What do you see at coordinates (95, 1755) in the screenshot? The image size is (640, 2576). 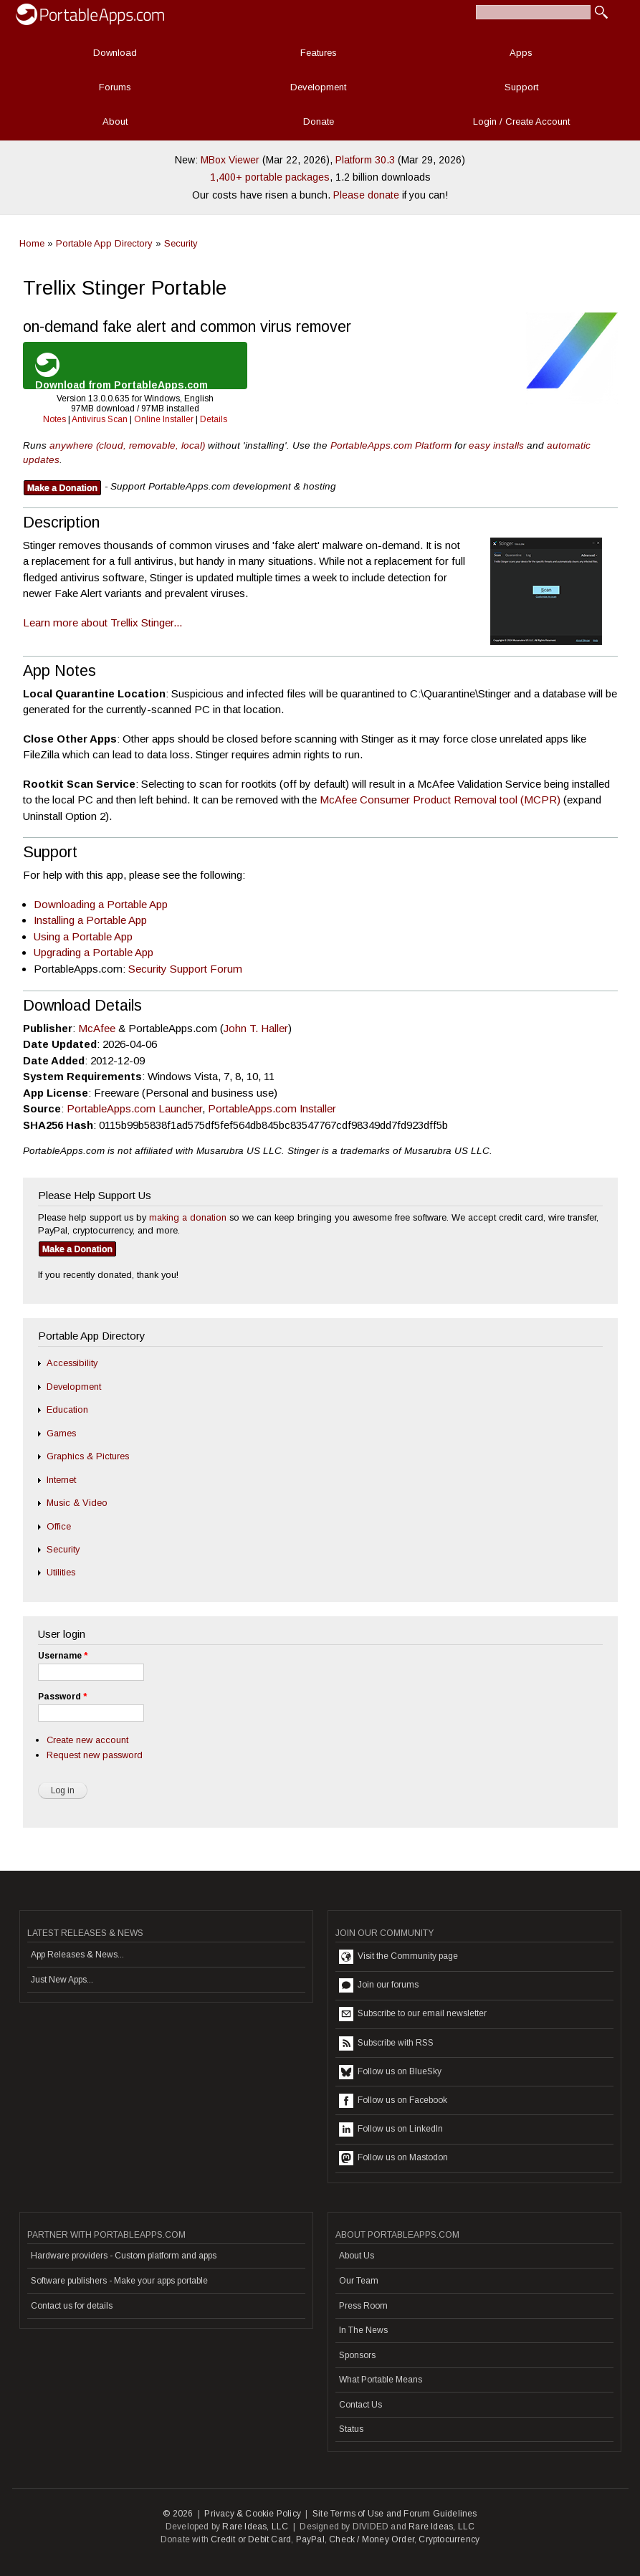 I see `Request new password` at bounding box center [95, 1755].